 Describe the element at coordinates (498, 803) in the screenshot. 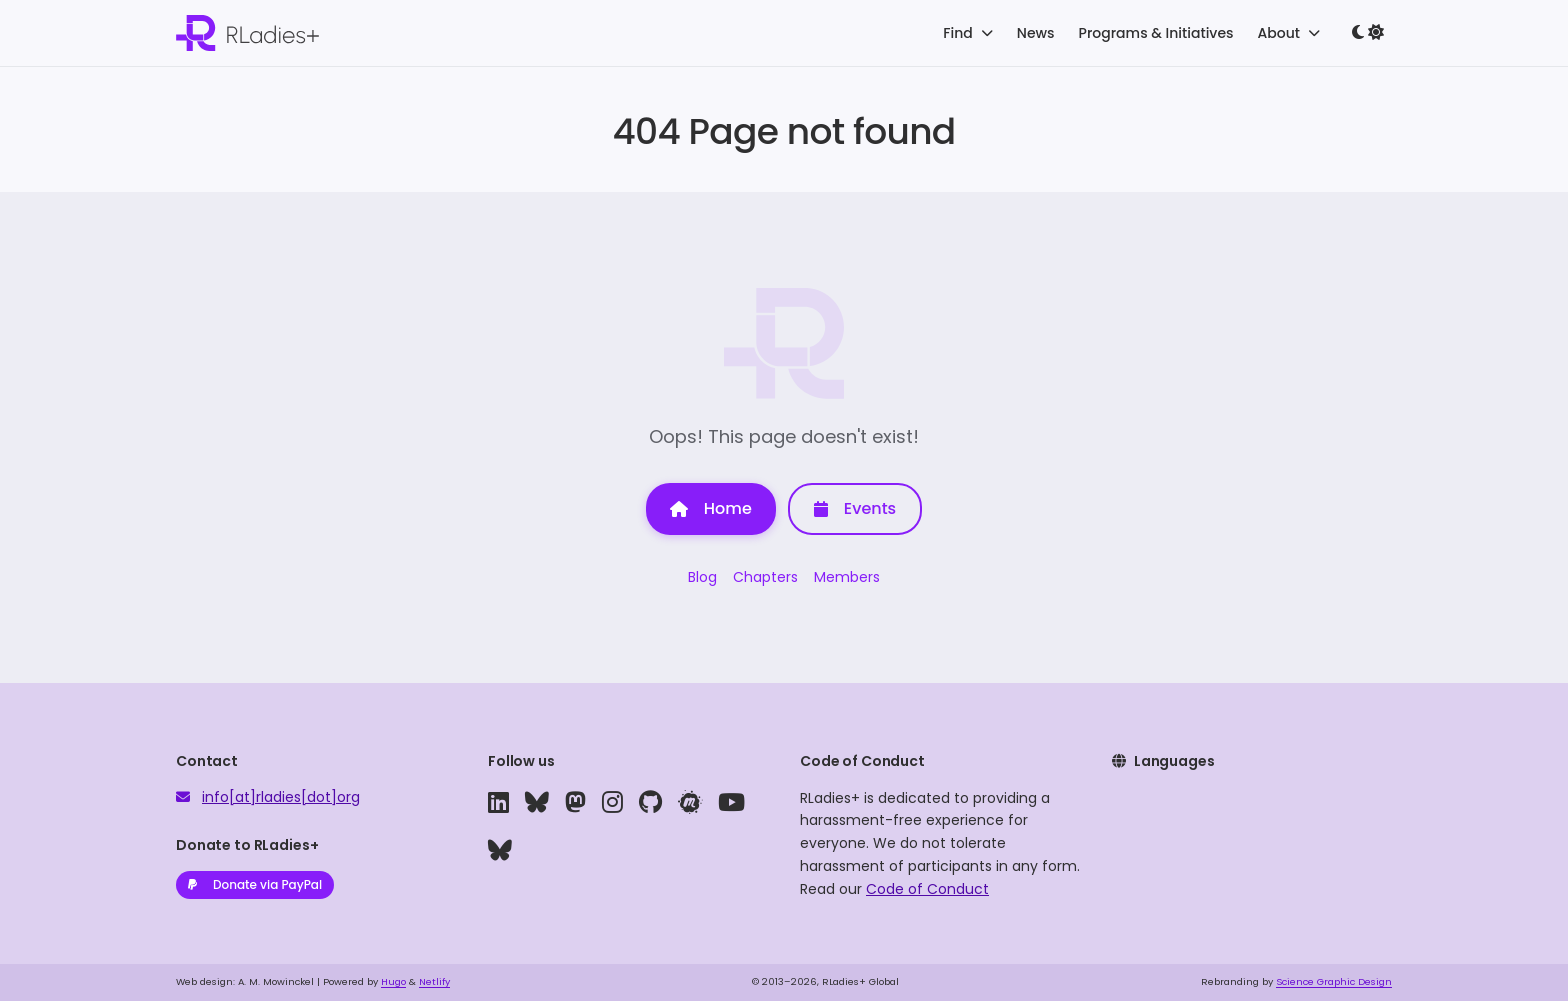

I see `[linkedin]` at that location.